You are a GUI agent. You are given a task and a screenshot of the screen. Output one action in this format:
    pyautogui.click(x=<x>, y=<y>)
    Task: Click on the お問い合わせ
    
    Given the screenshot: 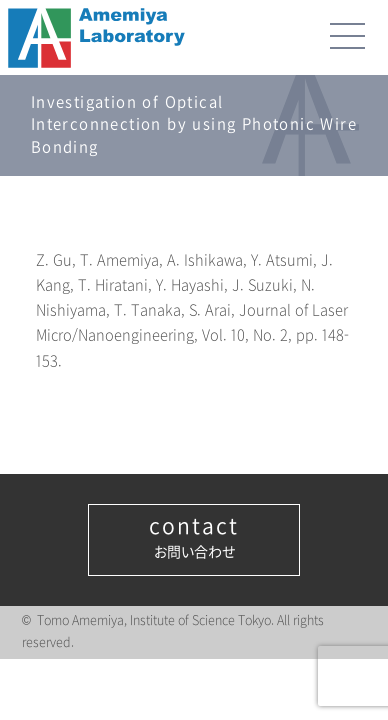 What is the action you would take?
    pyautogui.click(x=194, y=538)
    